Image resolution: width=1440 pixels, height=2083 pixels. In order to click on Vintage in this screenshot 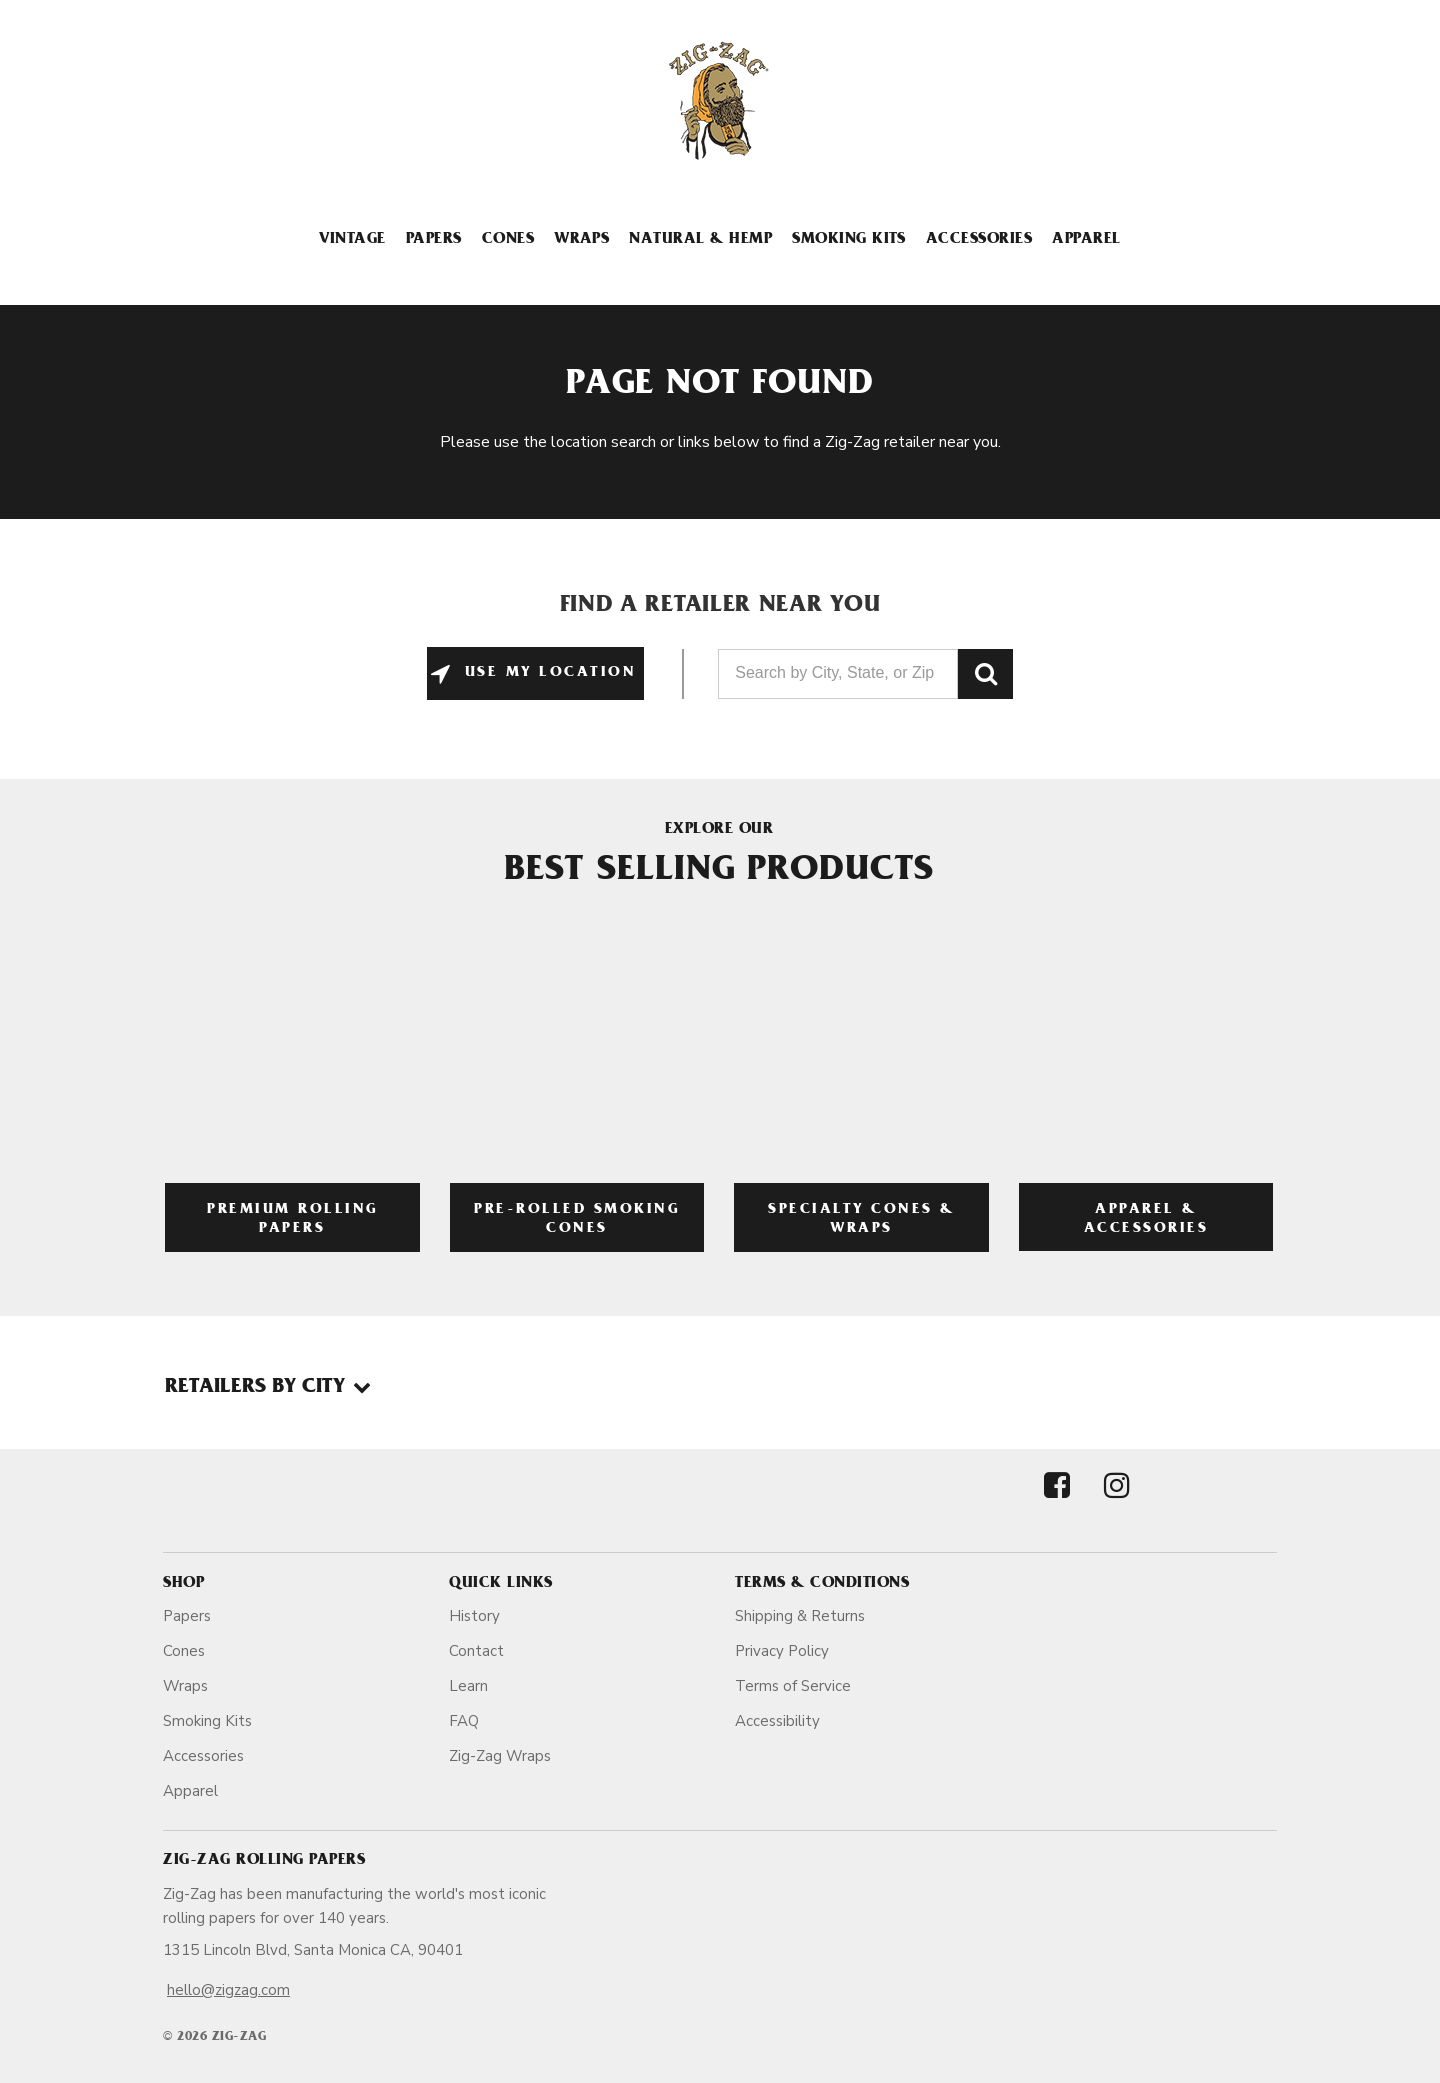, I will do `click(352, 240)`.